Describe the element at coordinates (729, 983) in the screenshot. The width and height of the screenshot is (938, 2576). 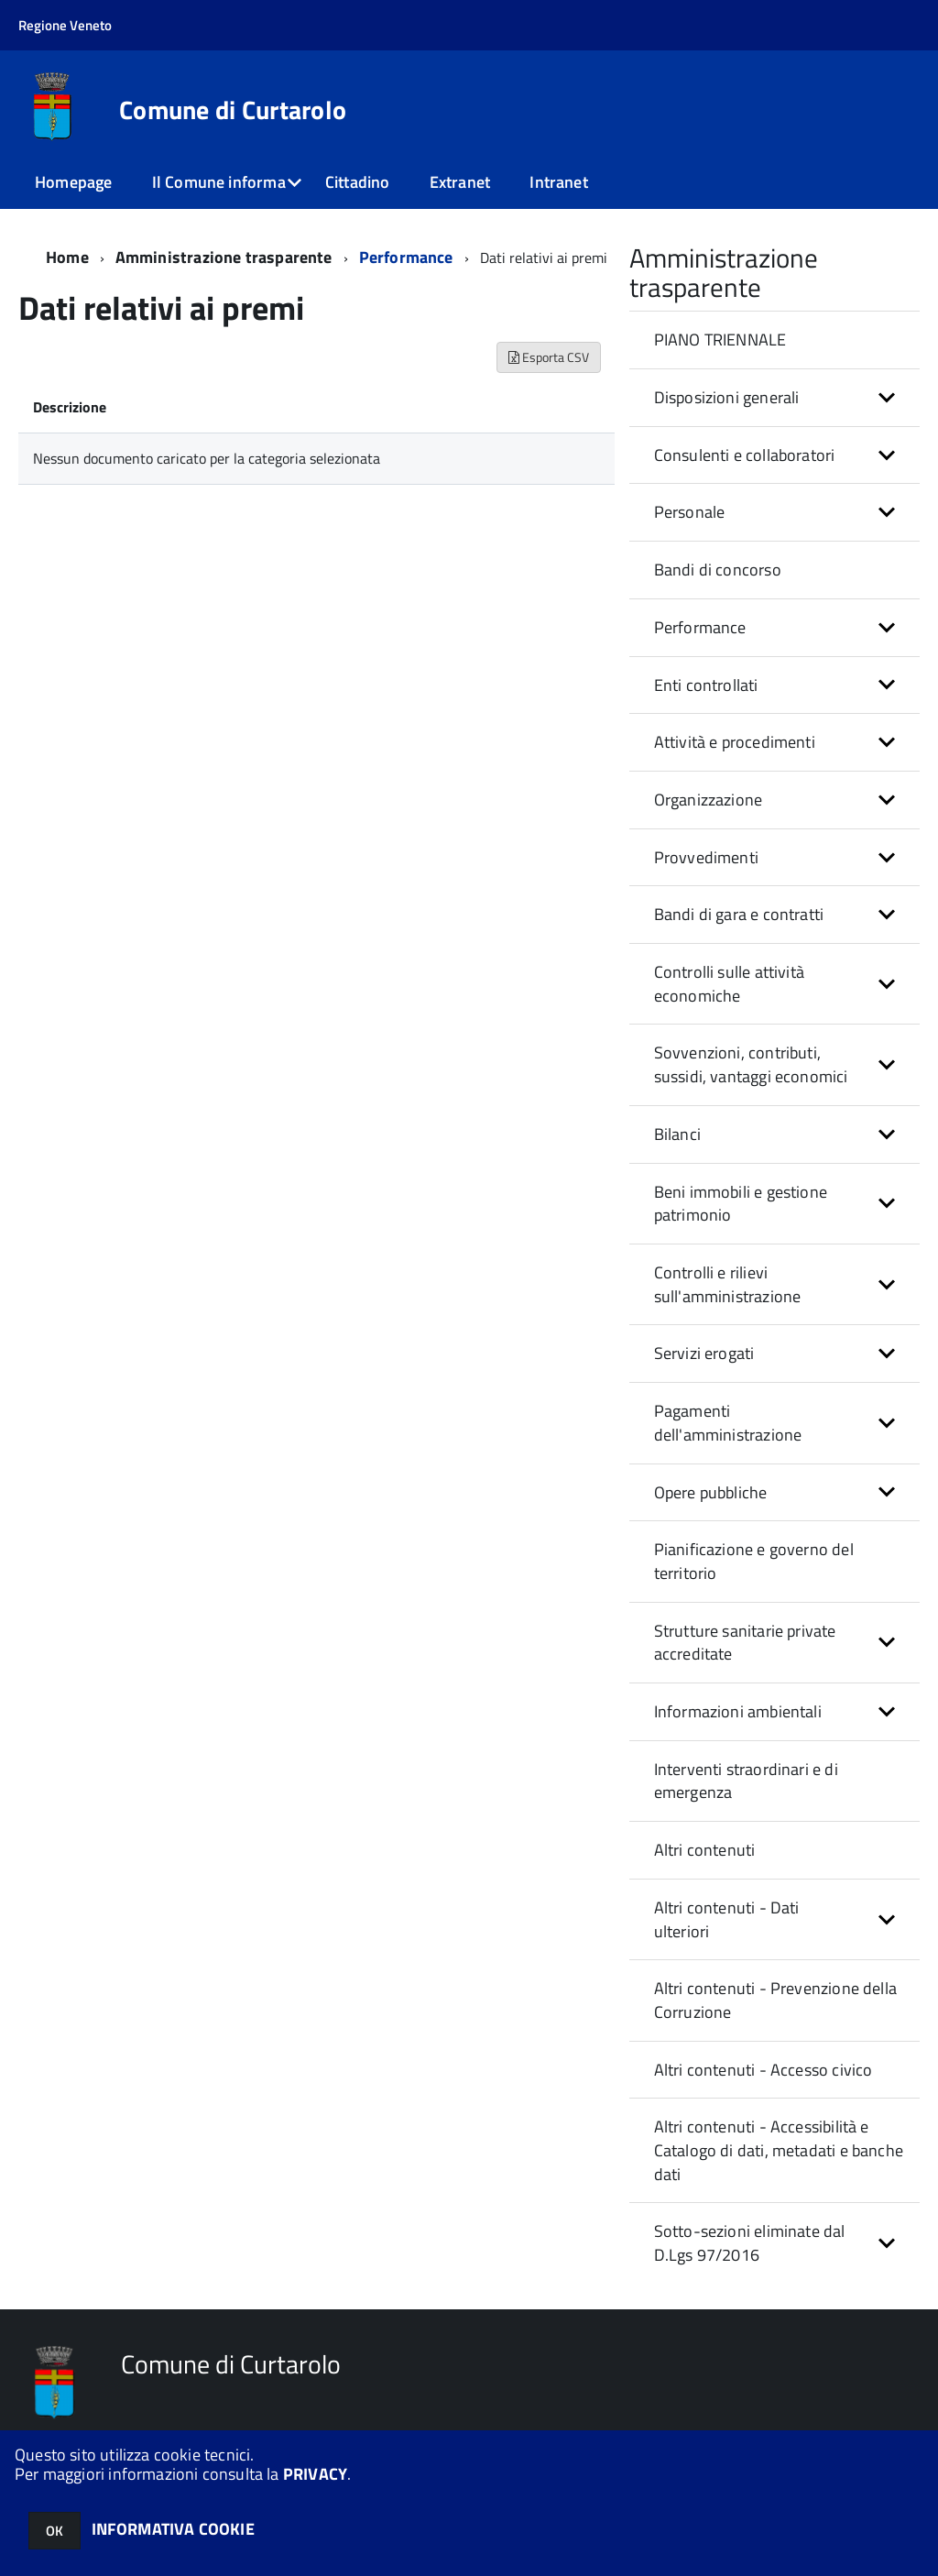
I see `Controlli sulle attività economiche [button]` at that location.